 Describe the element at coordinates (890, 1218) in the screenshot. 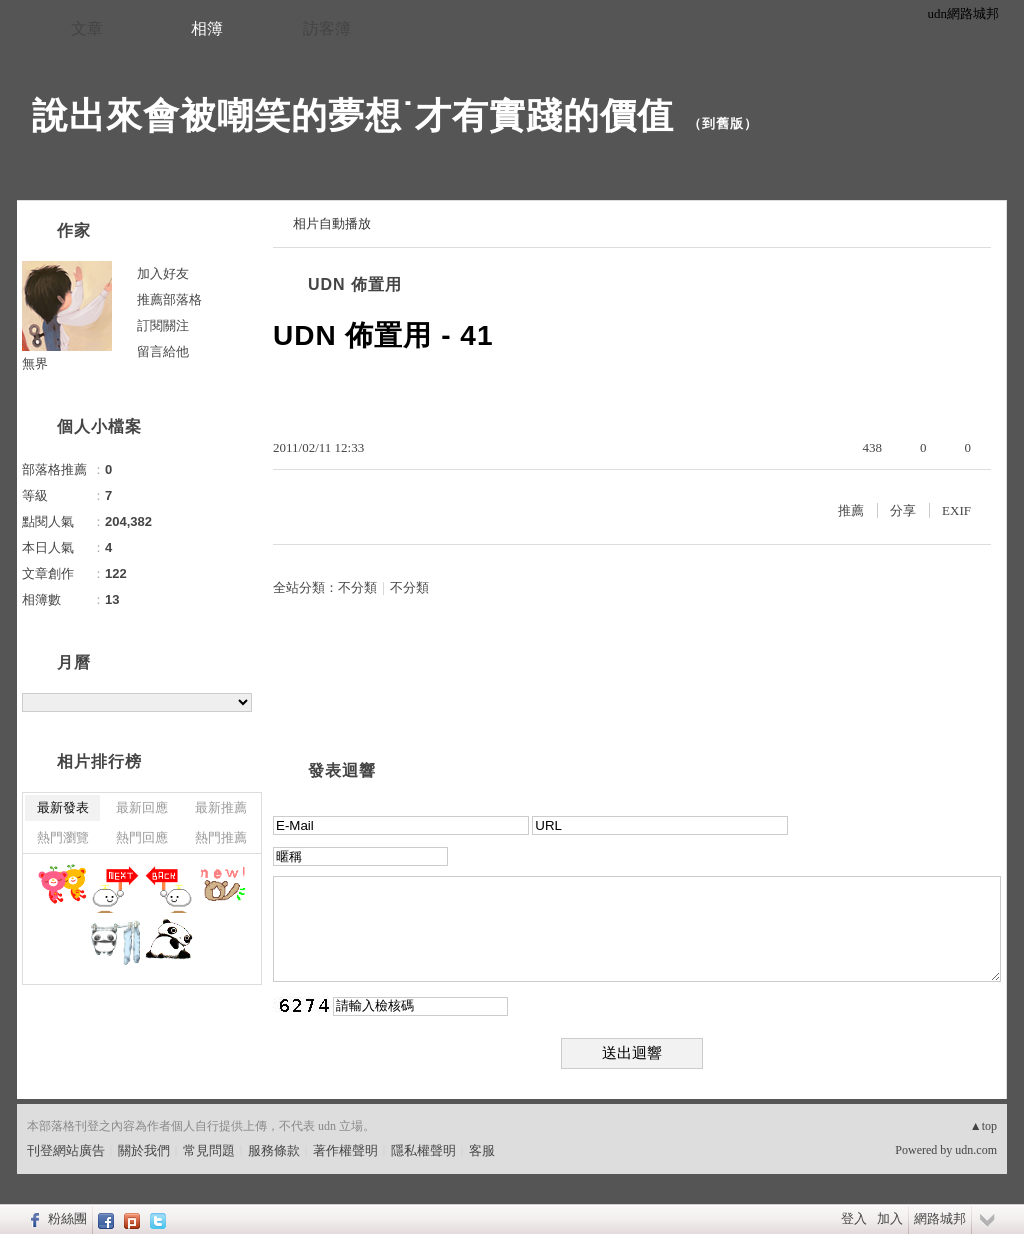

I see `加入` at that location.